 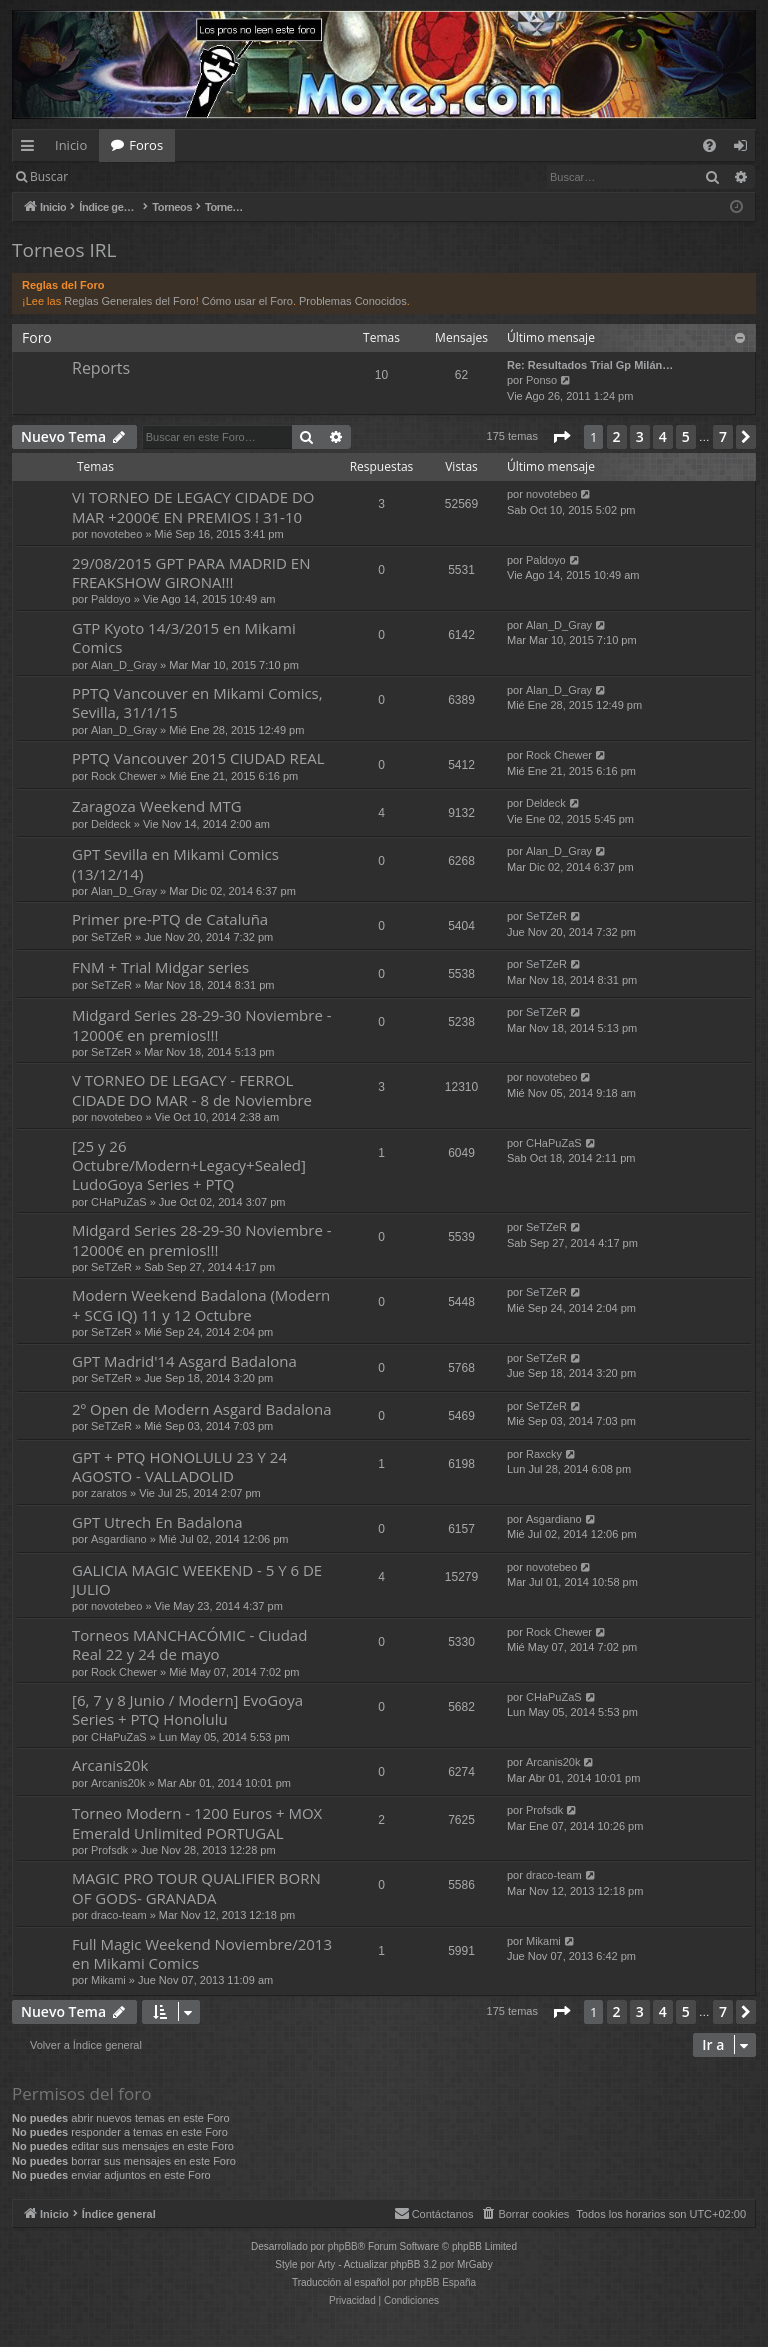 What do you see at coordinates (108, 1980) in the screenshot?
I see `Mikami` at bounding box center [108, 1980].